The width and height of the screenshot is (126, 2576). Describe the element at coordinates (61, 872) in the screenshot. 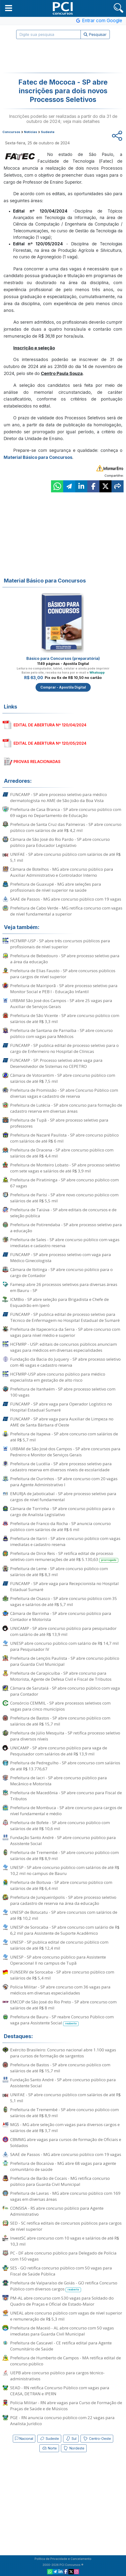

I see `Câmara de Botelhos - MG abre concurso público para Auxiliar Administrativo e Controlador Interno` at that location.